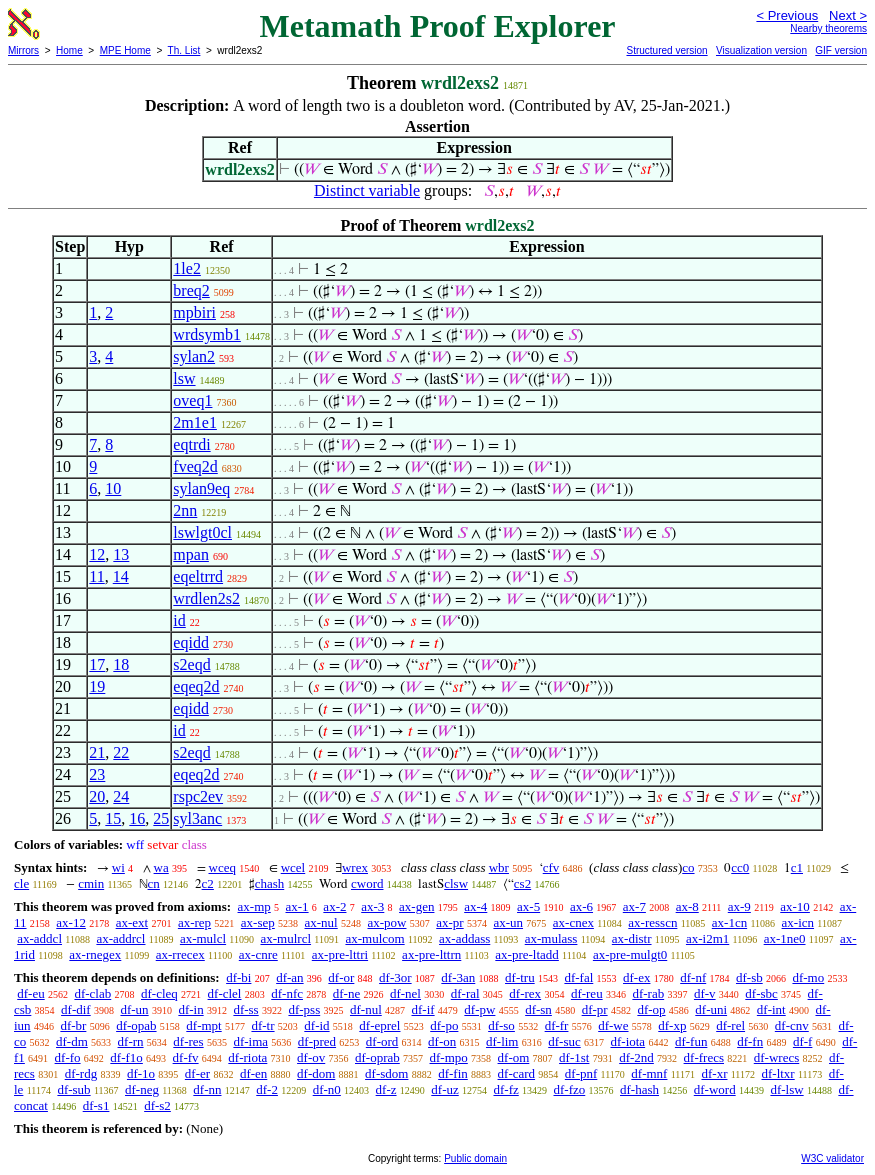  Describe the element at coordinates (652, 922) in the screenshot. I see `ax-resscn` at that location.